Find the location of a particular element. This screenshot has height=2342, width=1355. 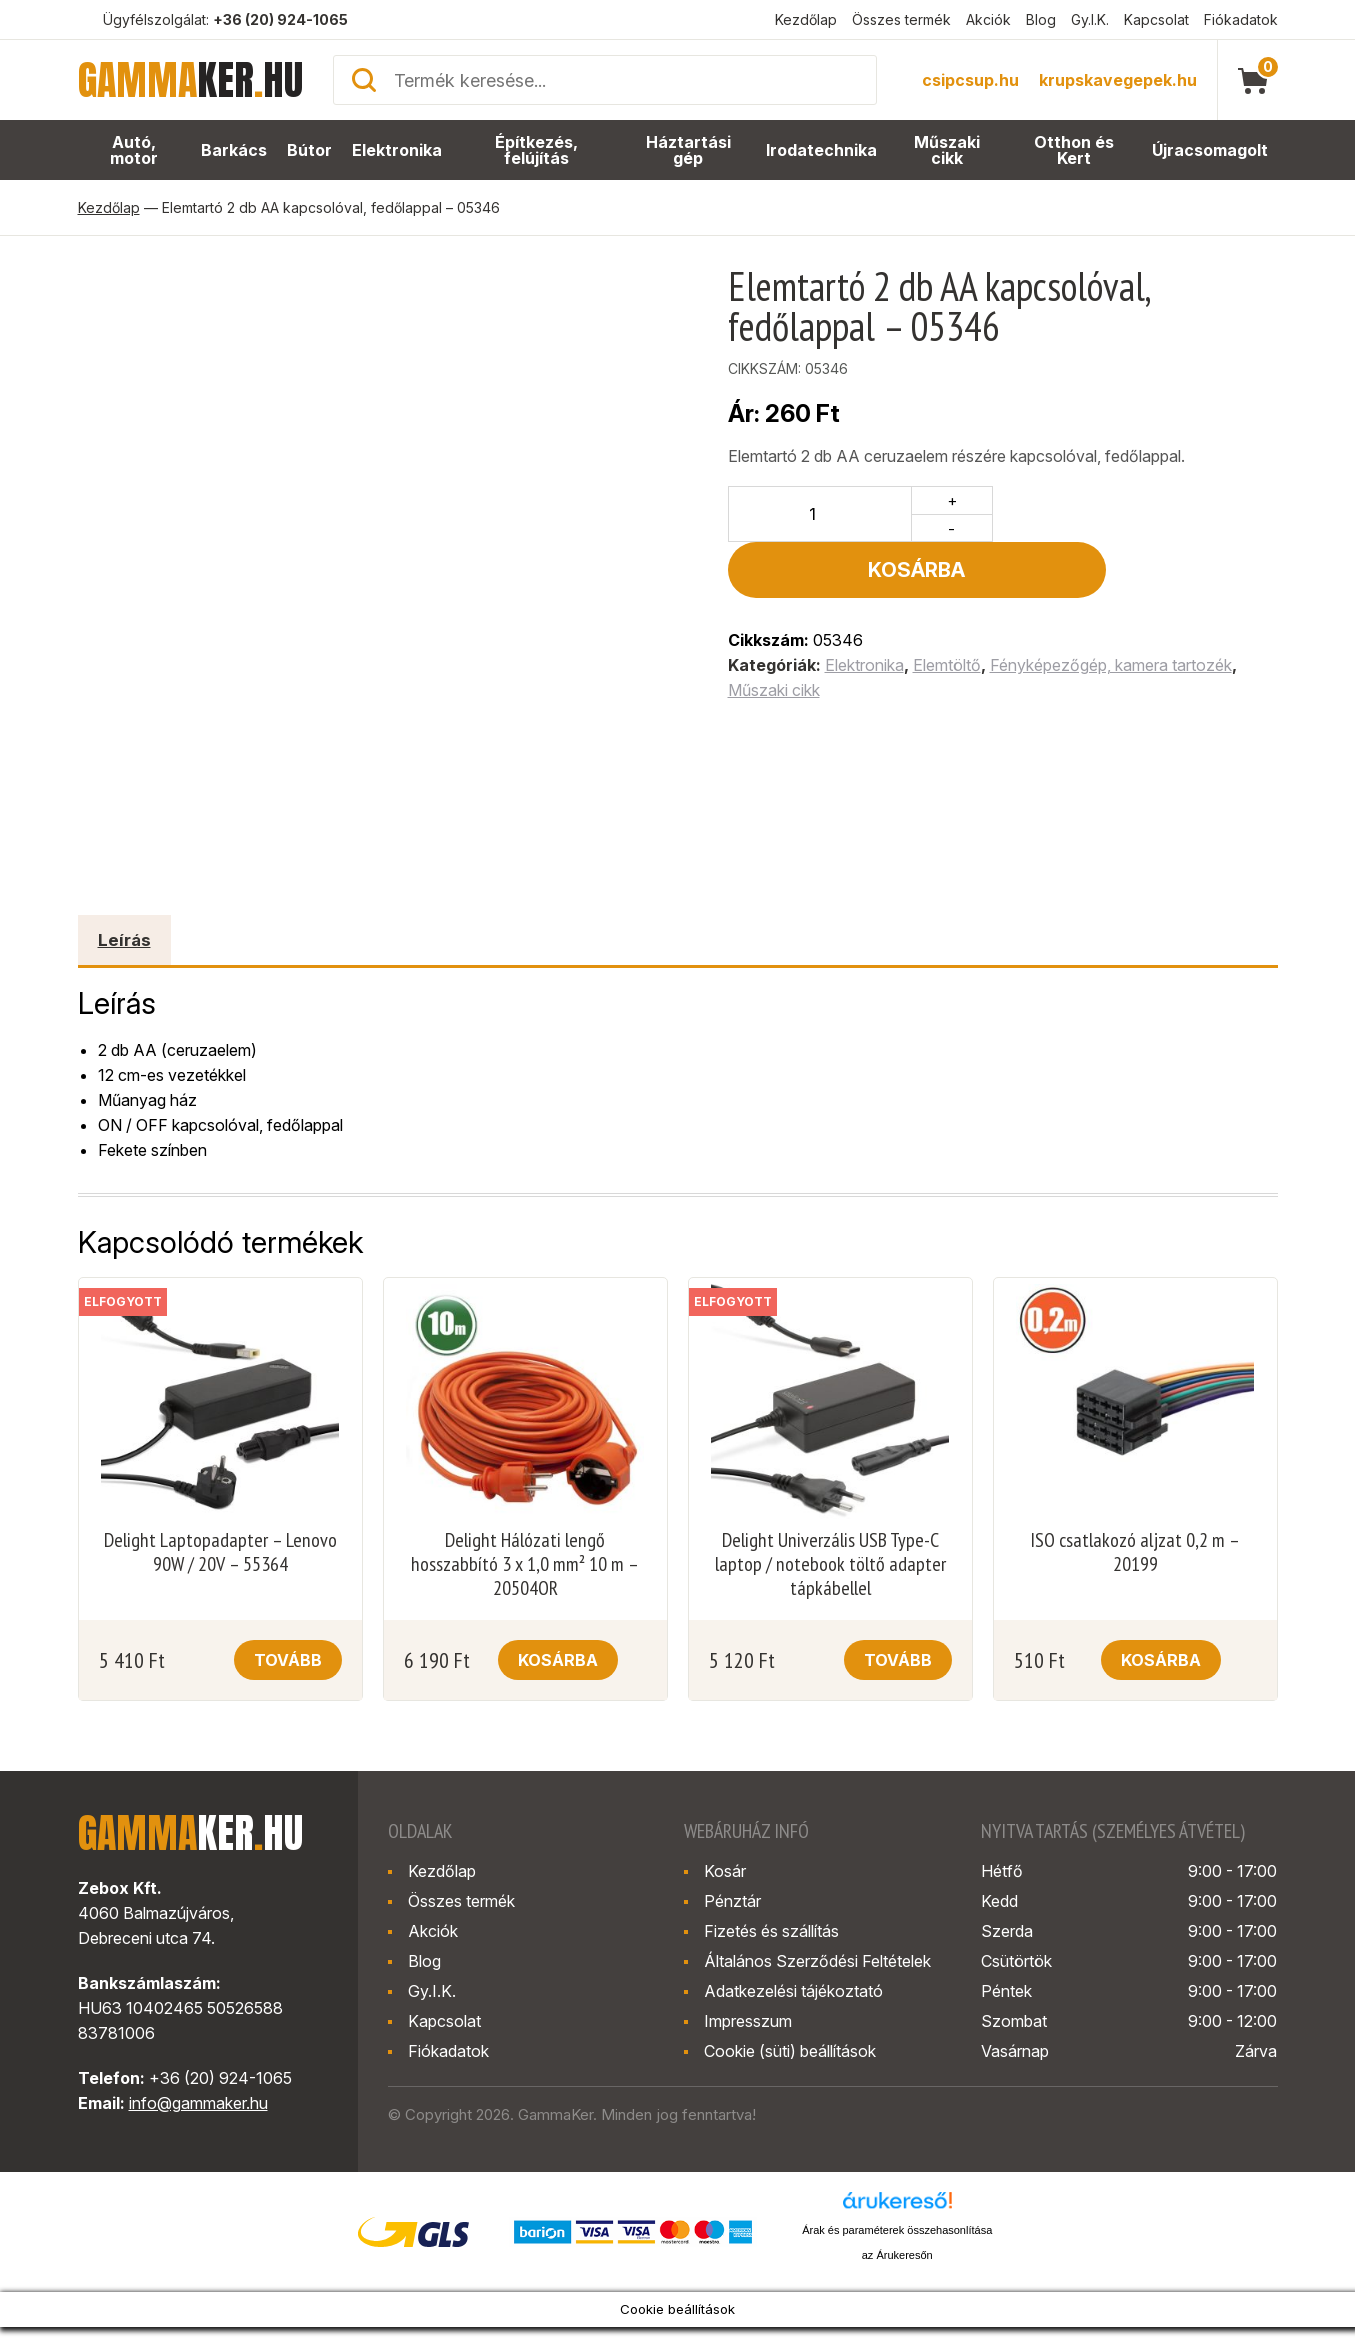

Fényképezőgép, kamera tartozék is located at coordinates (1111, 609).